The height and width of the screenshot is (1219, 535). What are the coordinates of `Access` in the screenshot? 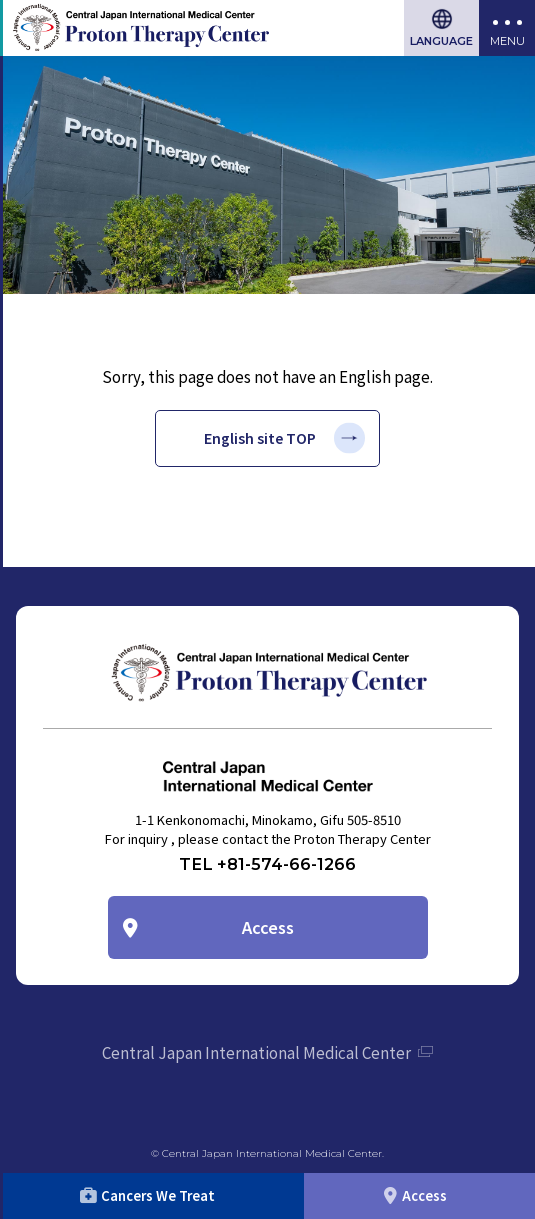 It's located at (268, 927).